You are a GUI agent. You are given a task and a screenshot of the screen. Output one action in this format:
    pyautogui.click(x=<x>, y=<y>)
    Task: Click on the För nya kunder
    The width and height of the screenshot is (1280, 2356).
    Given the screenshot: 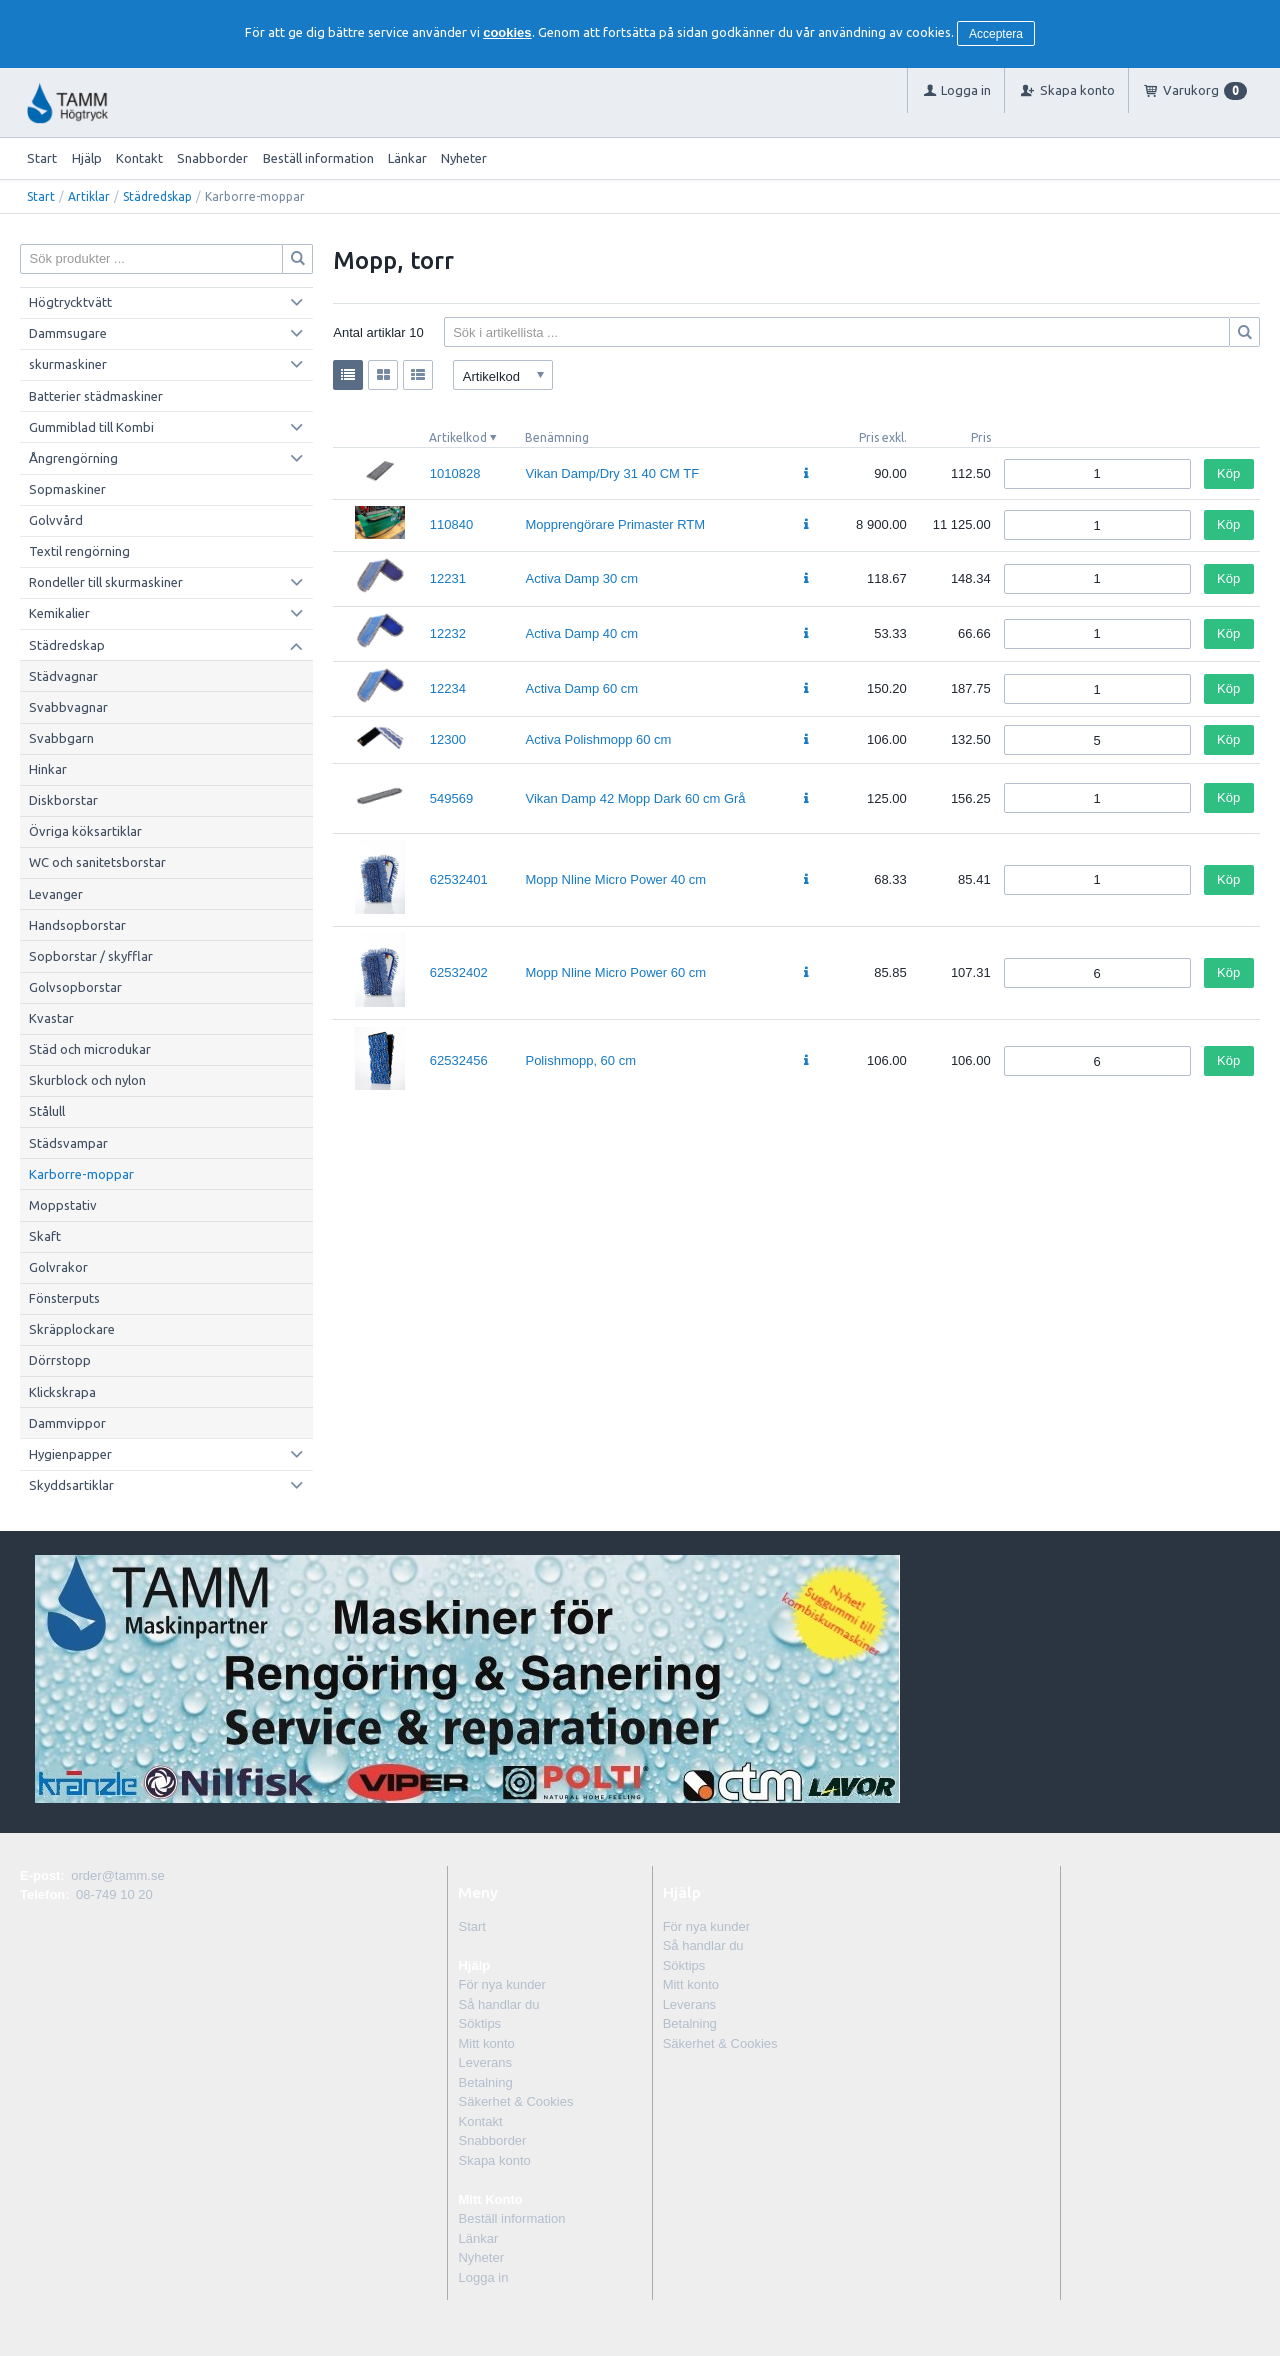 What is the action you would take?
    pyautogui.click(x=501, y=1984)
    